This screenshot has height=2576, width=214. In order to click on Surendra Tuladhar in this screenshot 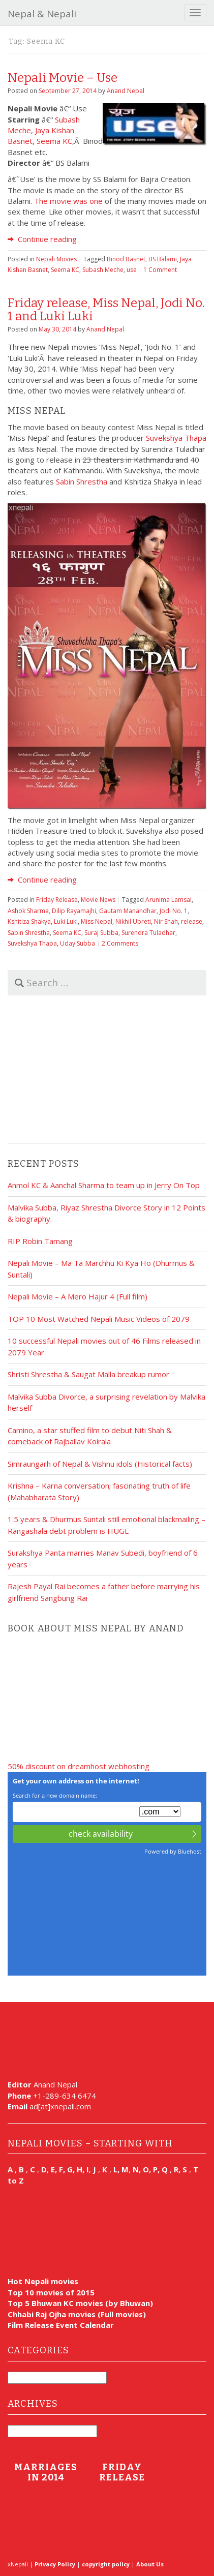, I will do `click(148, 932)`.